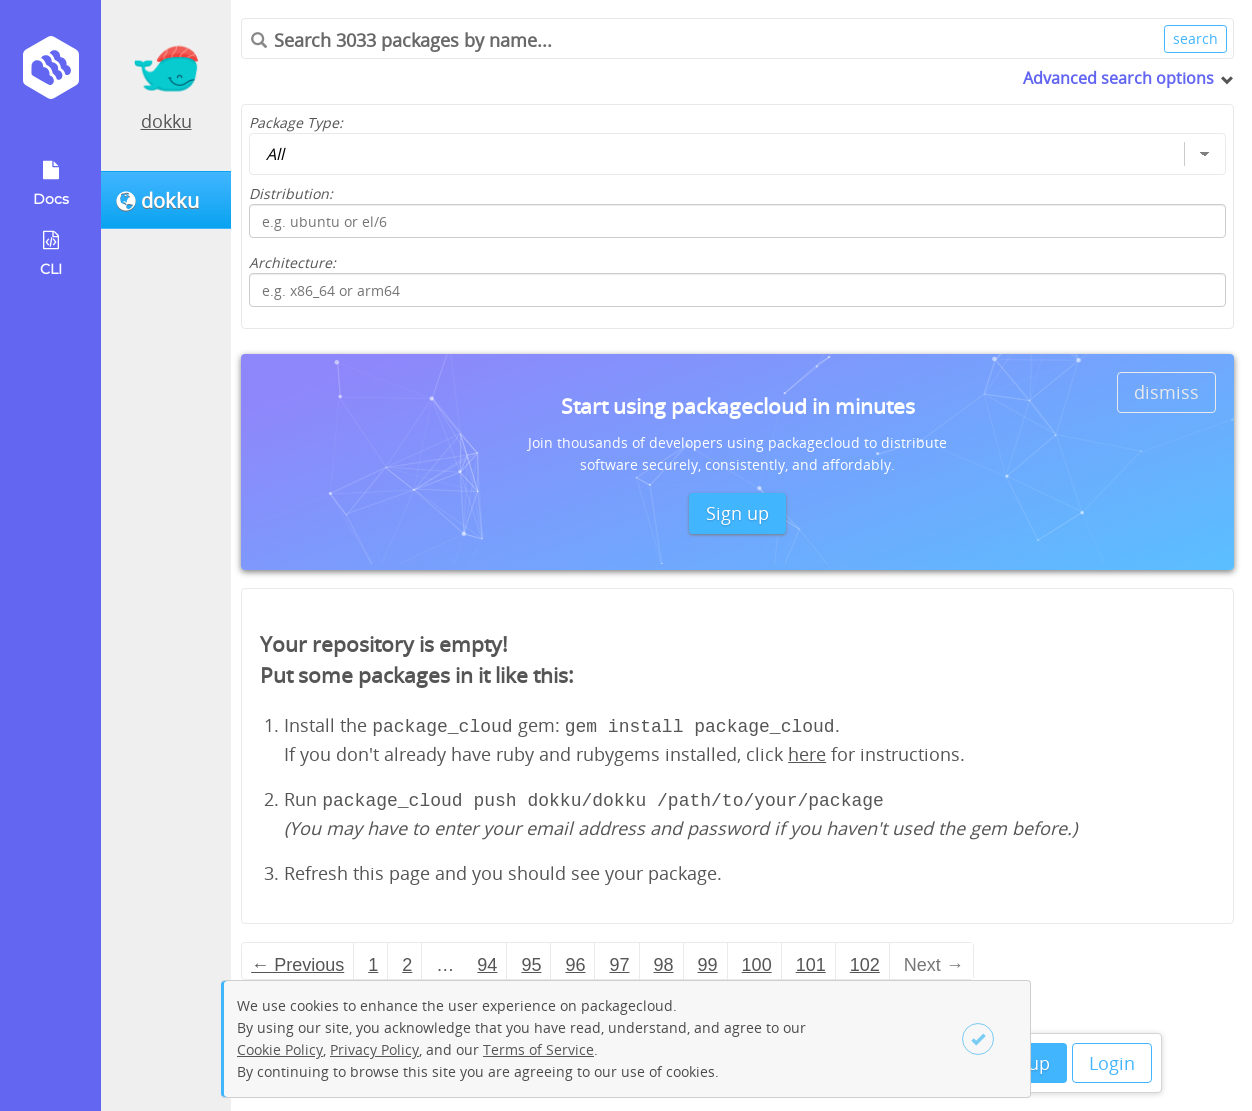  I want to click on 97 [Page 97], so click(619, 961).